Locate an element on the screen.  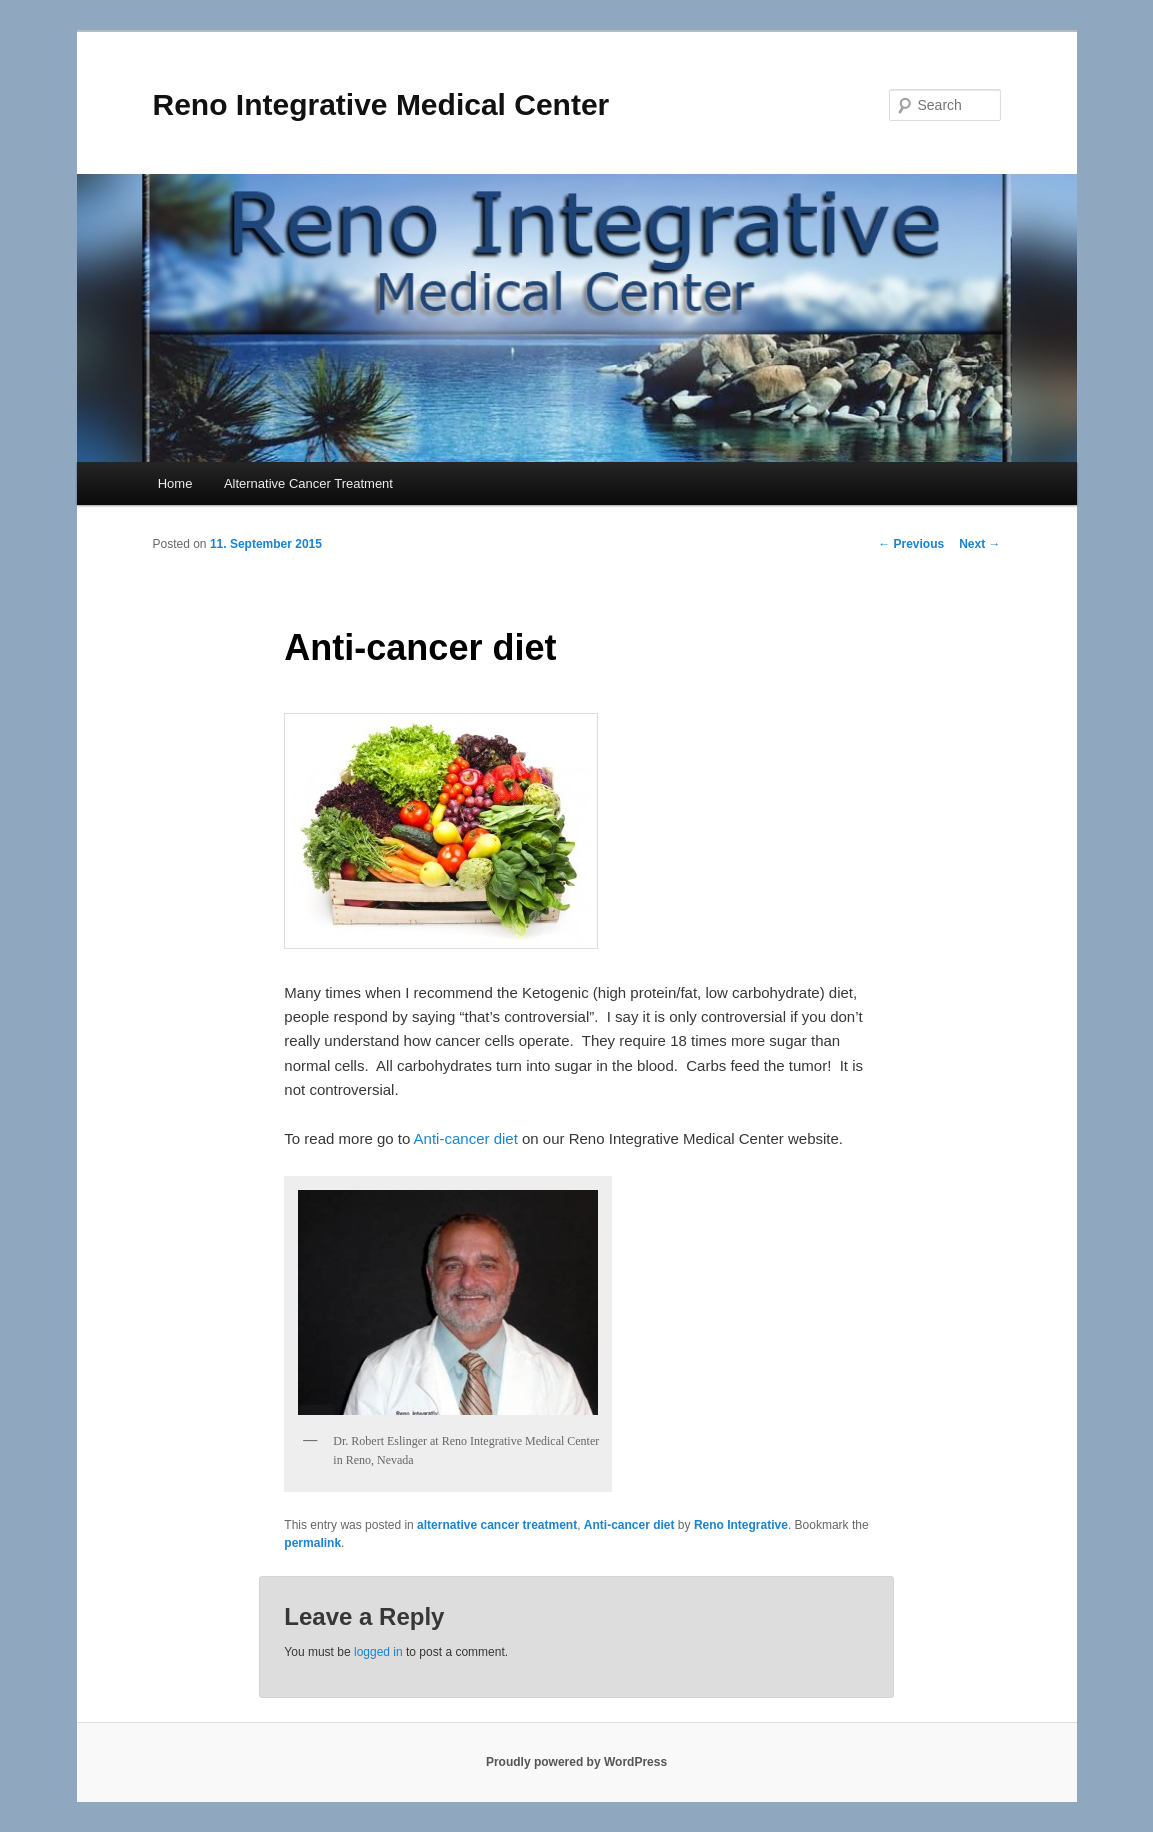
Next is located at coordinates (979, 544).